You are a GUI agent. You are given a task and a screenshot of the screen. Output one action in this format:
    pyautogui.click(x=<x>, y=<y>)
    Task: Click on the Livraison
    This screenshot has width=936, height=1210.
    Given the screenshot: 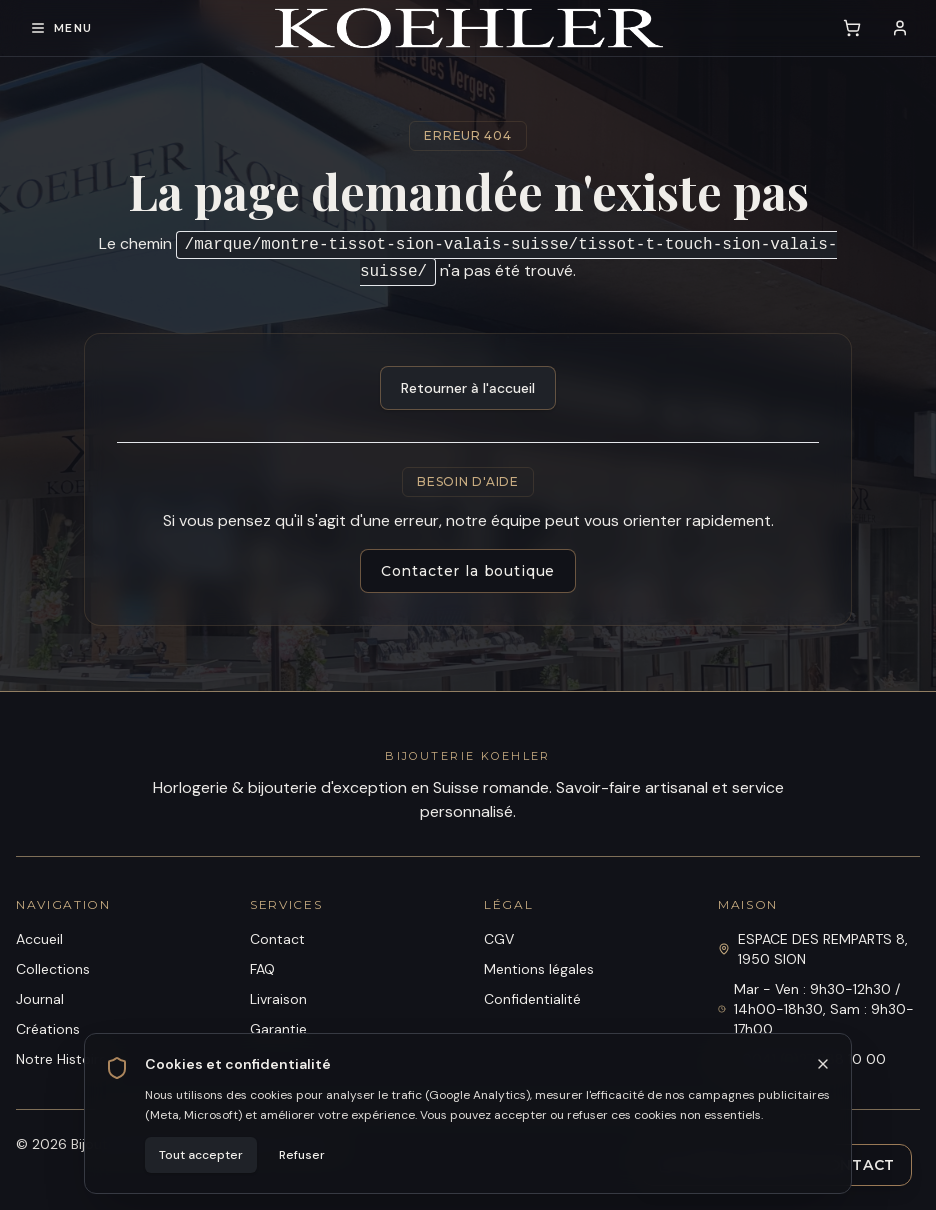 What is the action you would take?
    pyautogui.click(x=278, y=999)
    